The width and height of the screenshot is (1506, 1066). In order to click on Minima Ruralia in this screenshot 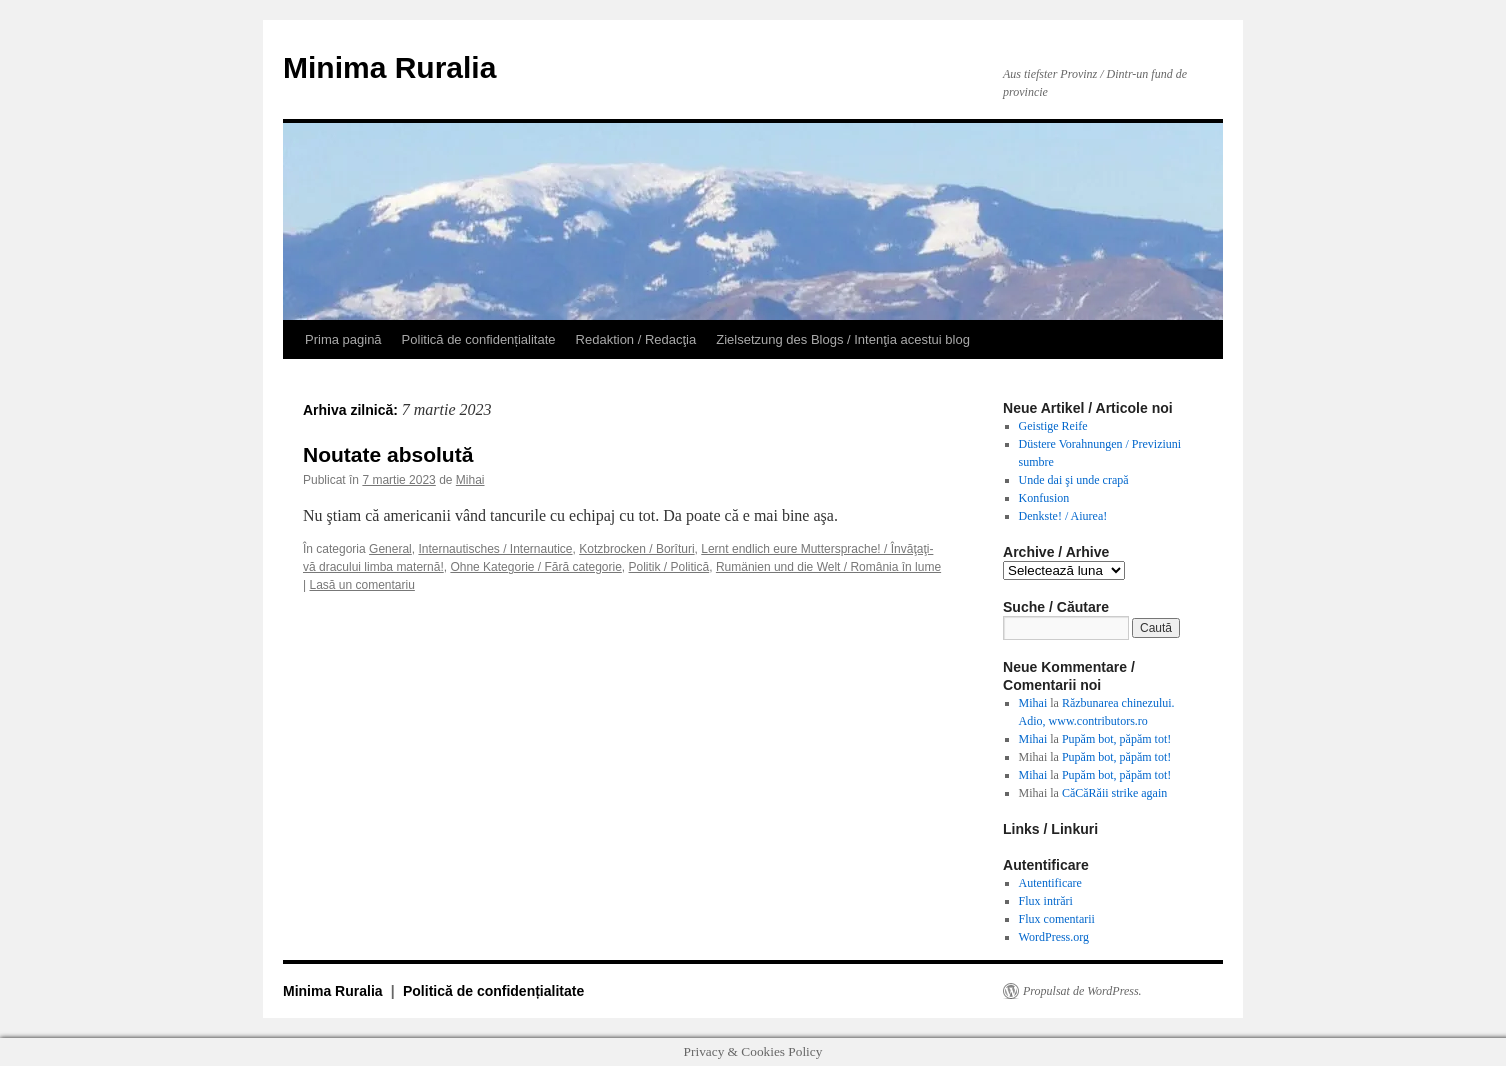, I will do `click(389, 67)`.